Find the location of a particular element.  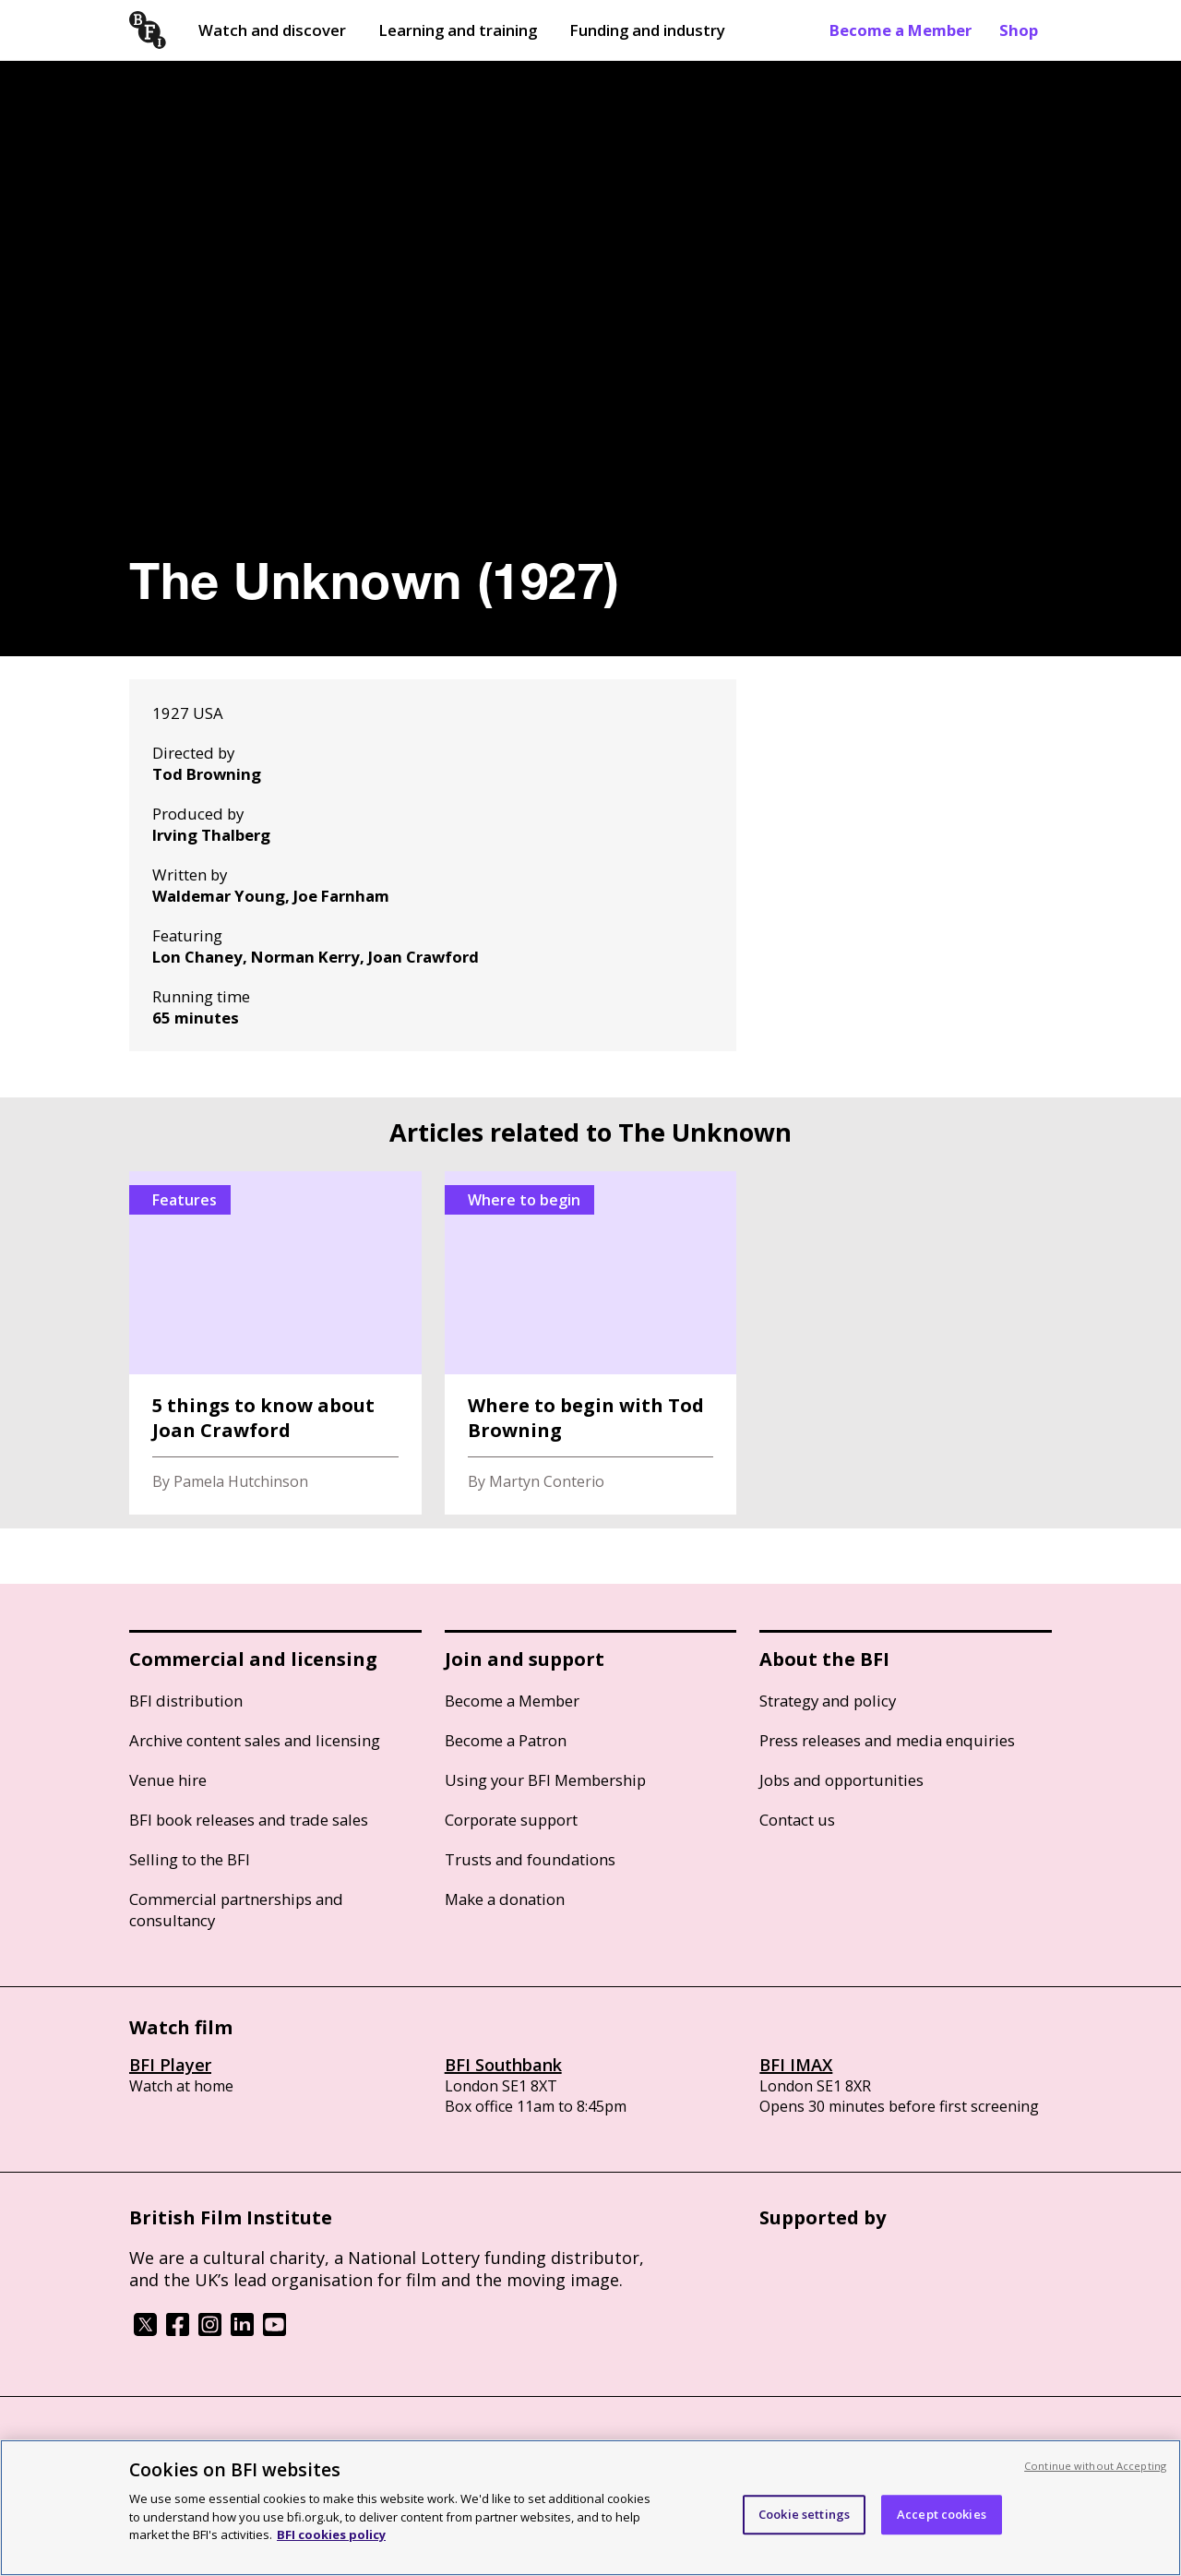

Cookie settings is located at coordinates (804, 2514).